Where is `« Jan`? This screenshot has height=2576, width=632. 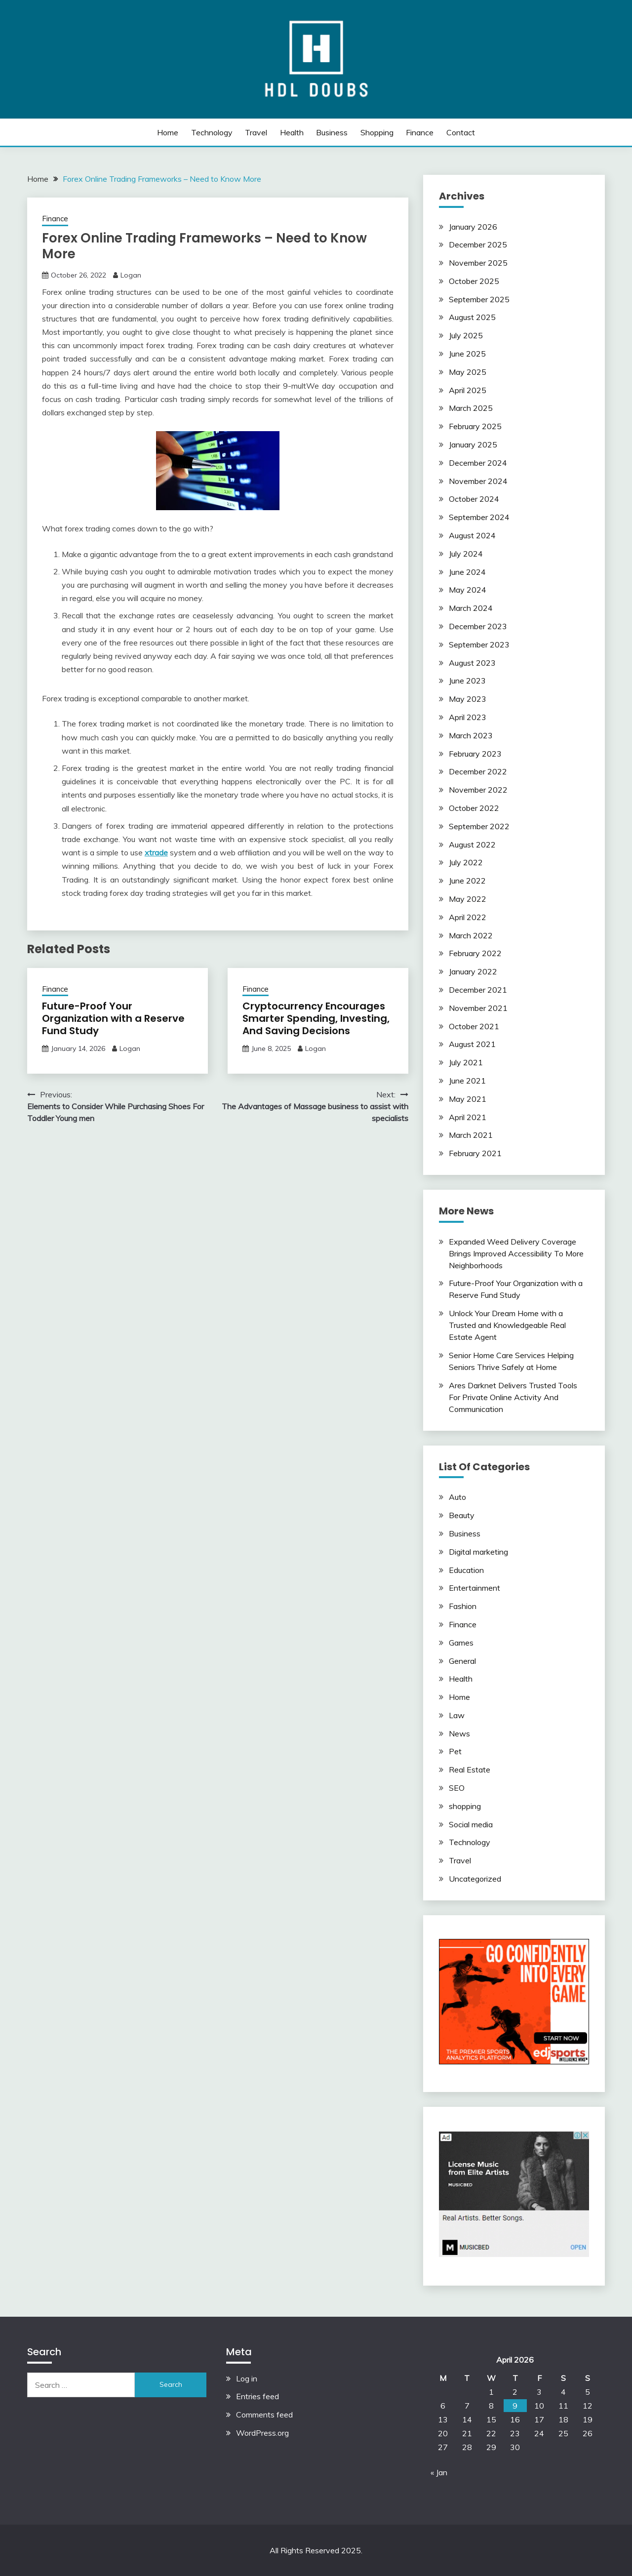 « Jan is located at coordinates (439, 2472).